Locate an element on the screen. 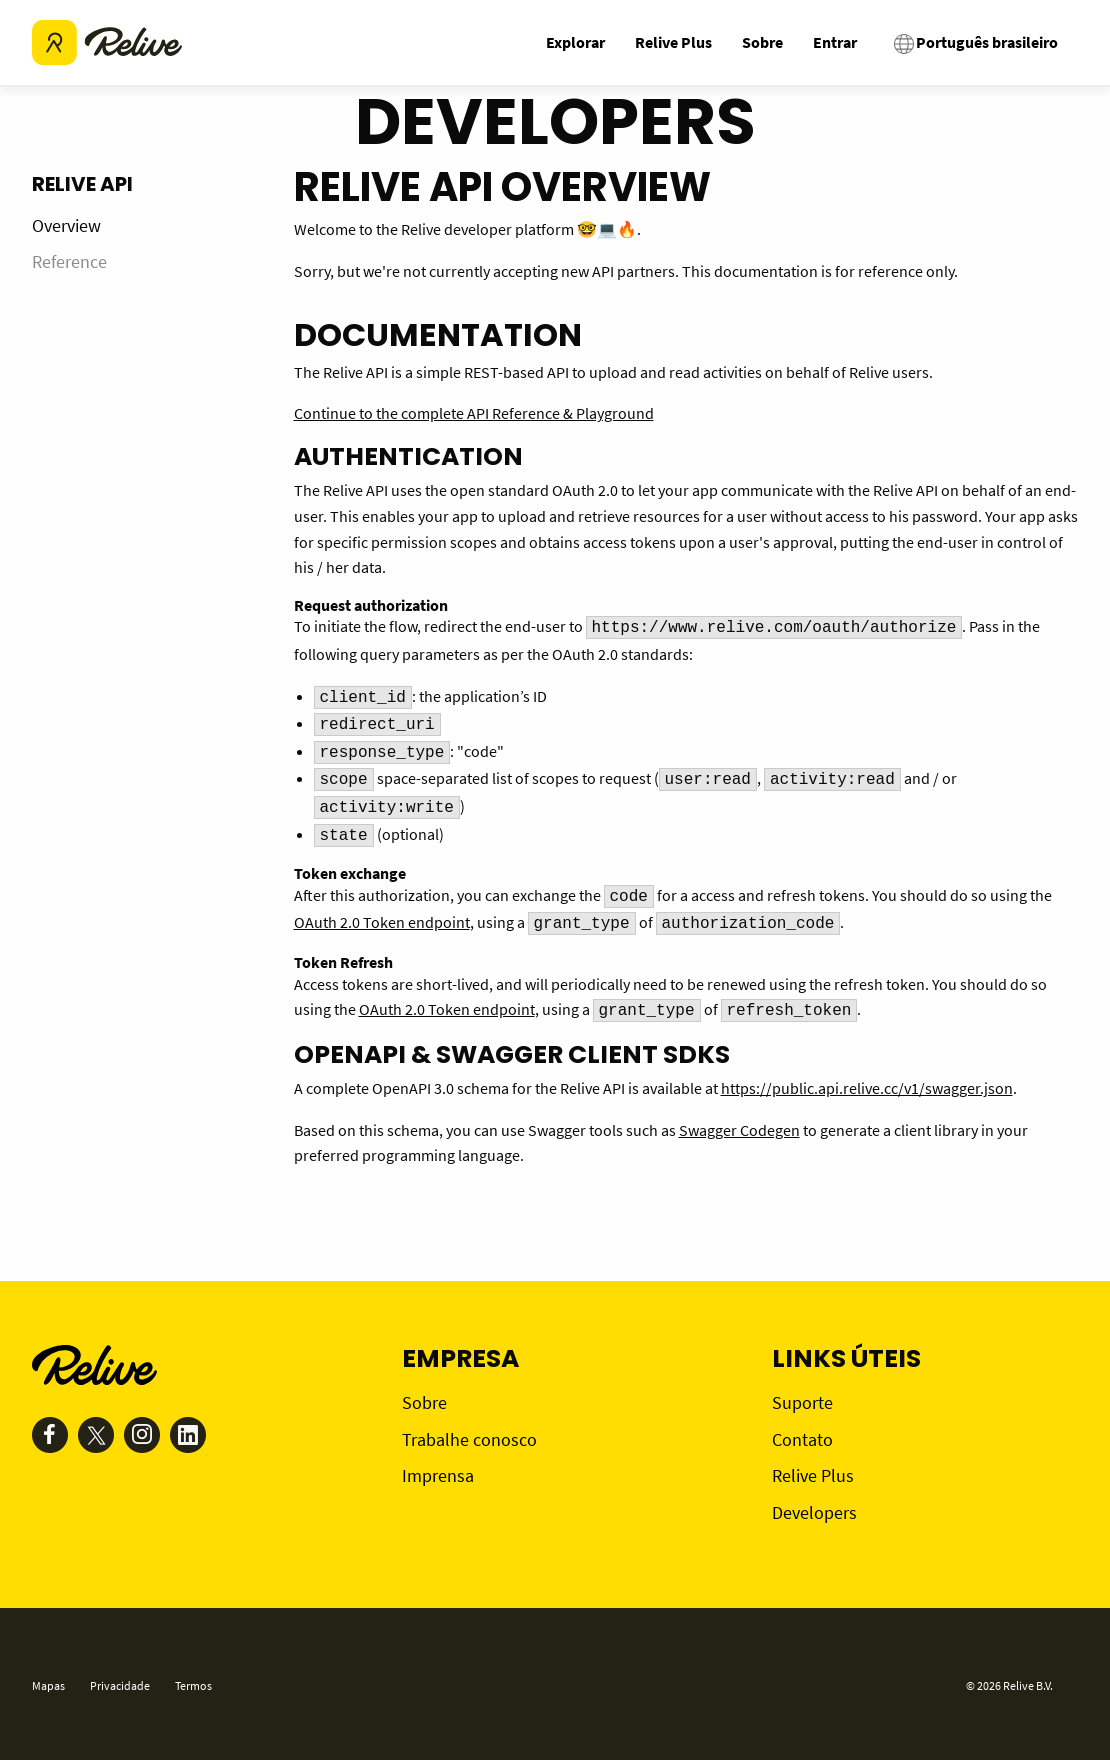 This screenshot has height=1760, width=1110. Overview is located at coordinates (66, 225).